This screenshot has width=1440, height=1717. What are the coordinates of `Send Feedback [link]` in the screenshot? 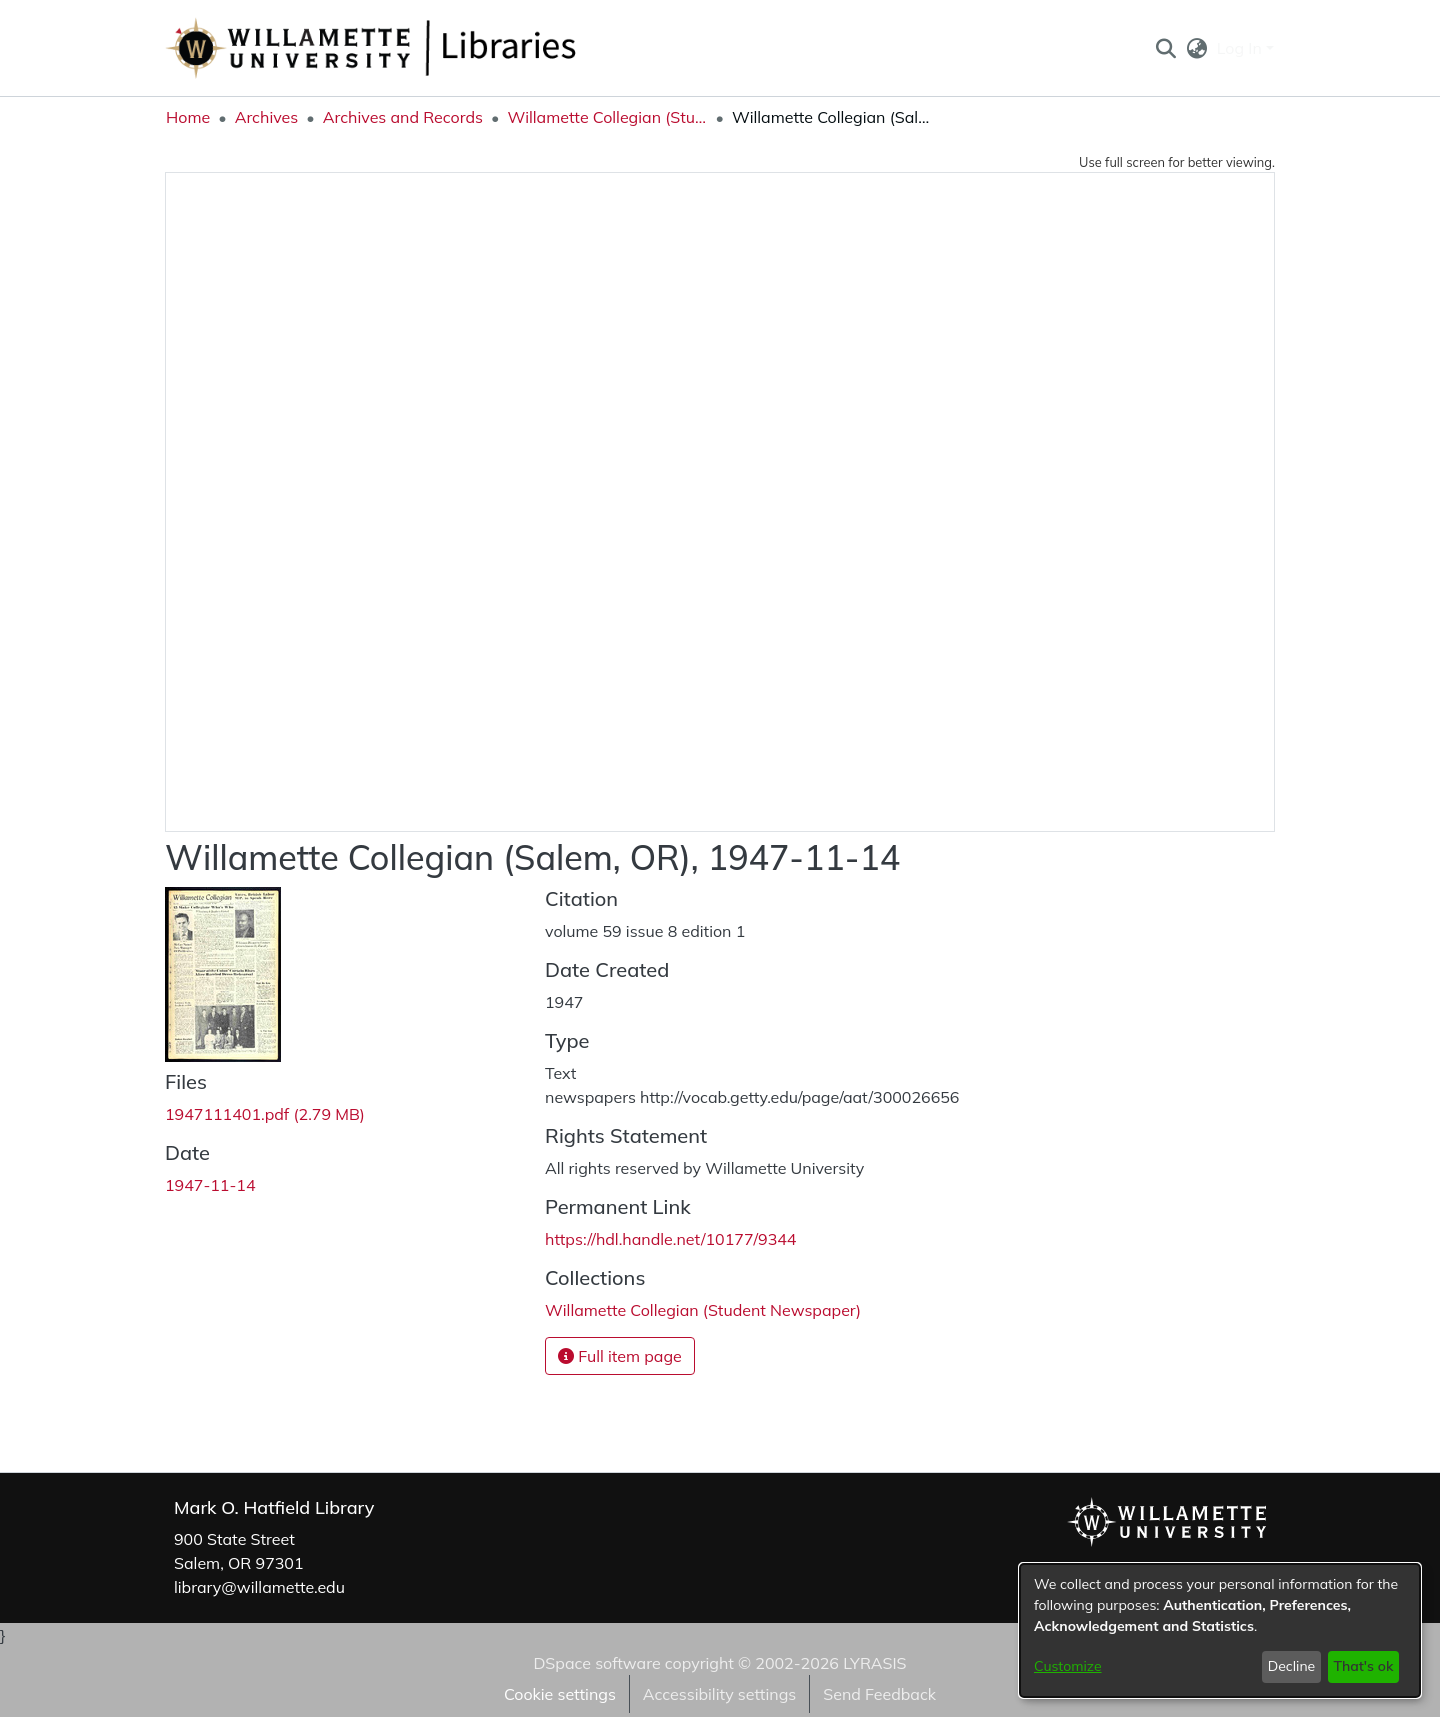 It's located at (879, 1694).